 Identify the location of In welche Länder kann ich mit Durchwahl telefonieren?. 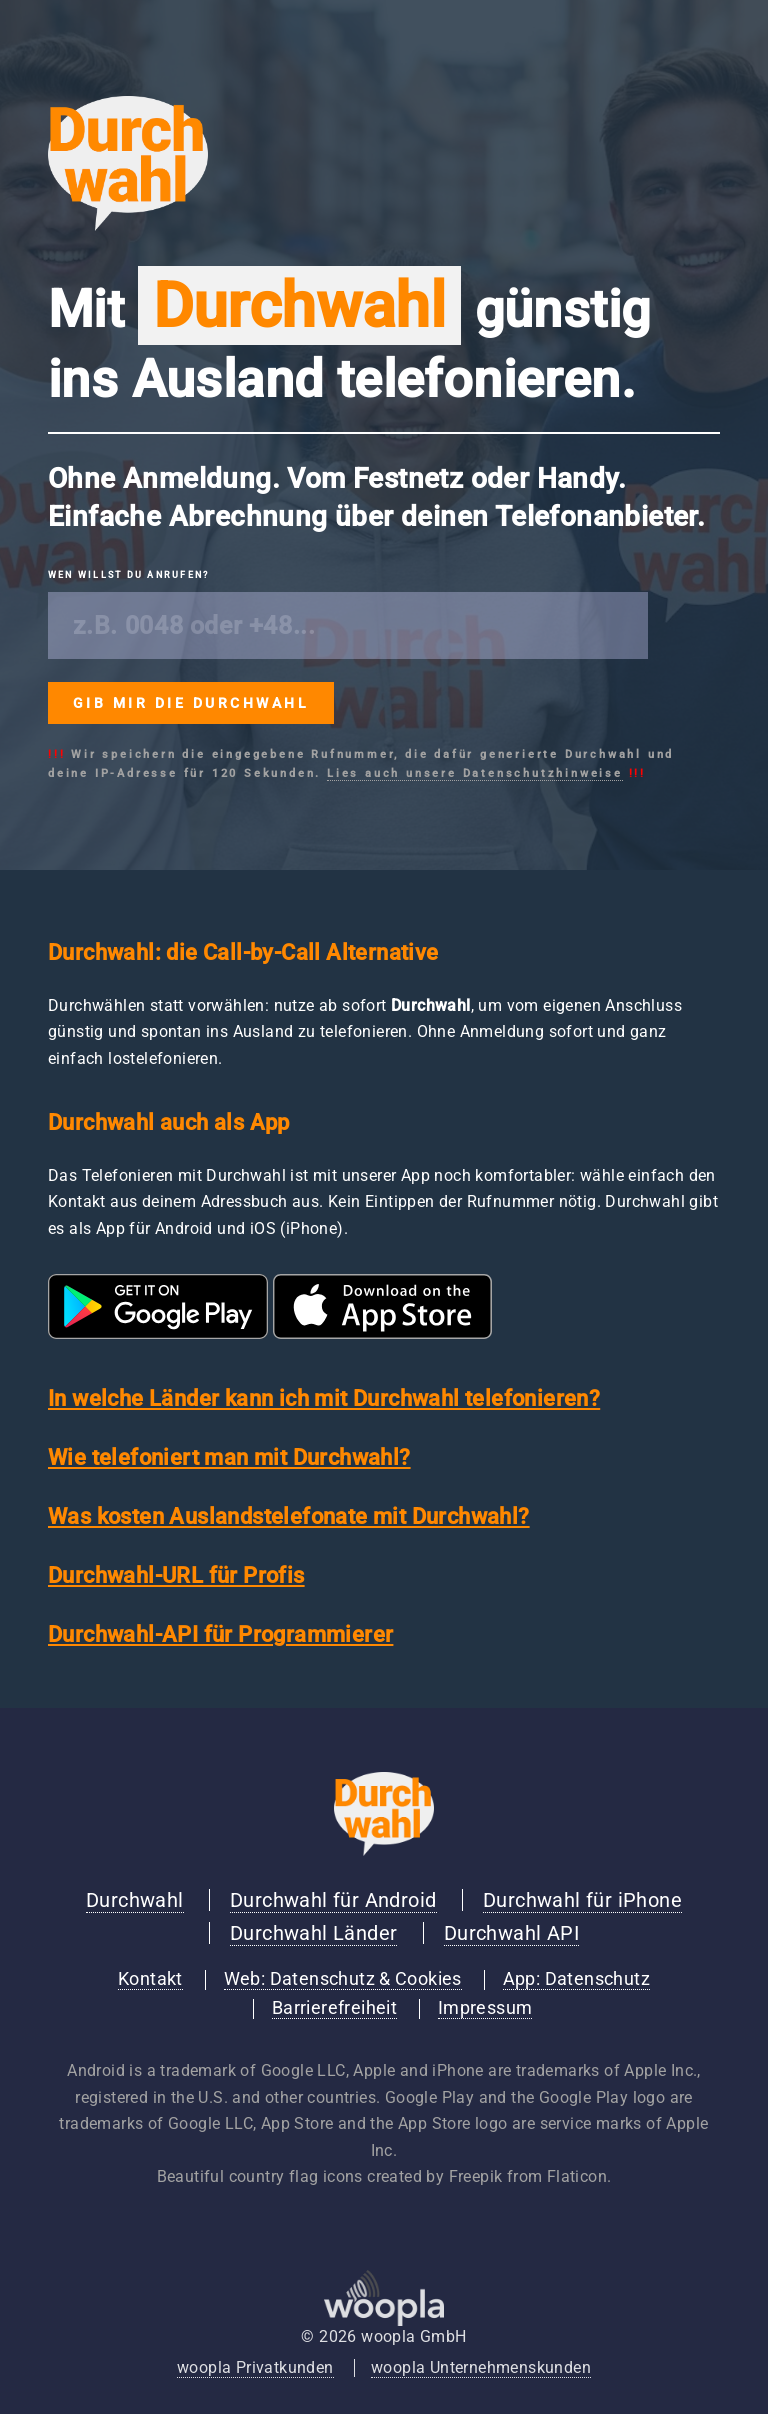
(324, 1398).